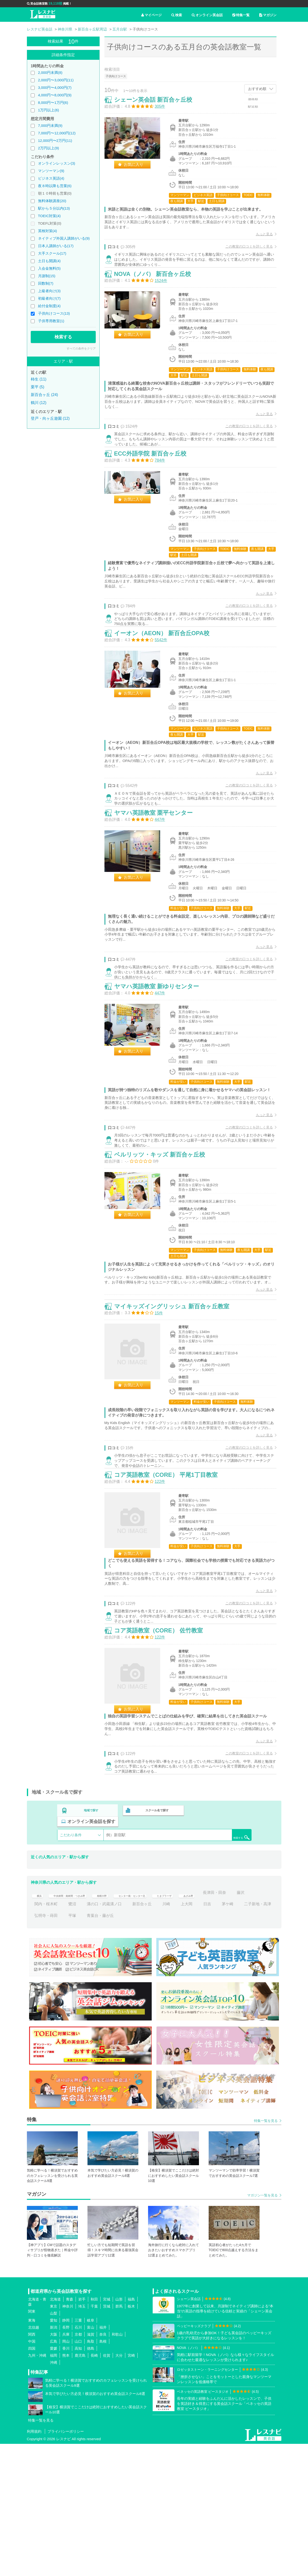 The width and height of the screenshot is (308, 2576). What do you see at coordinates (163, 1762) in the screenshot?
I see `コア英語教室（CORE） 佐竹教室` at bounding box center [163, 1762].